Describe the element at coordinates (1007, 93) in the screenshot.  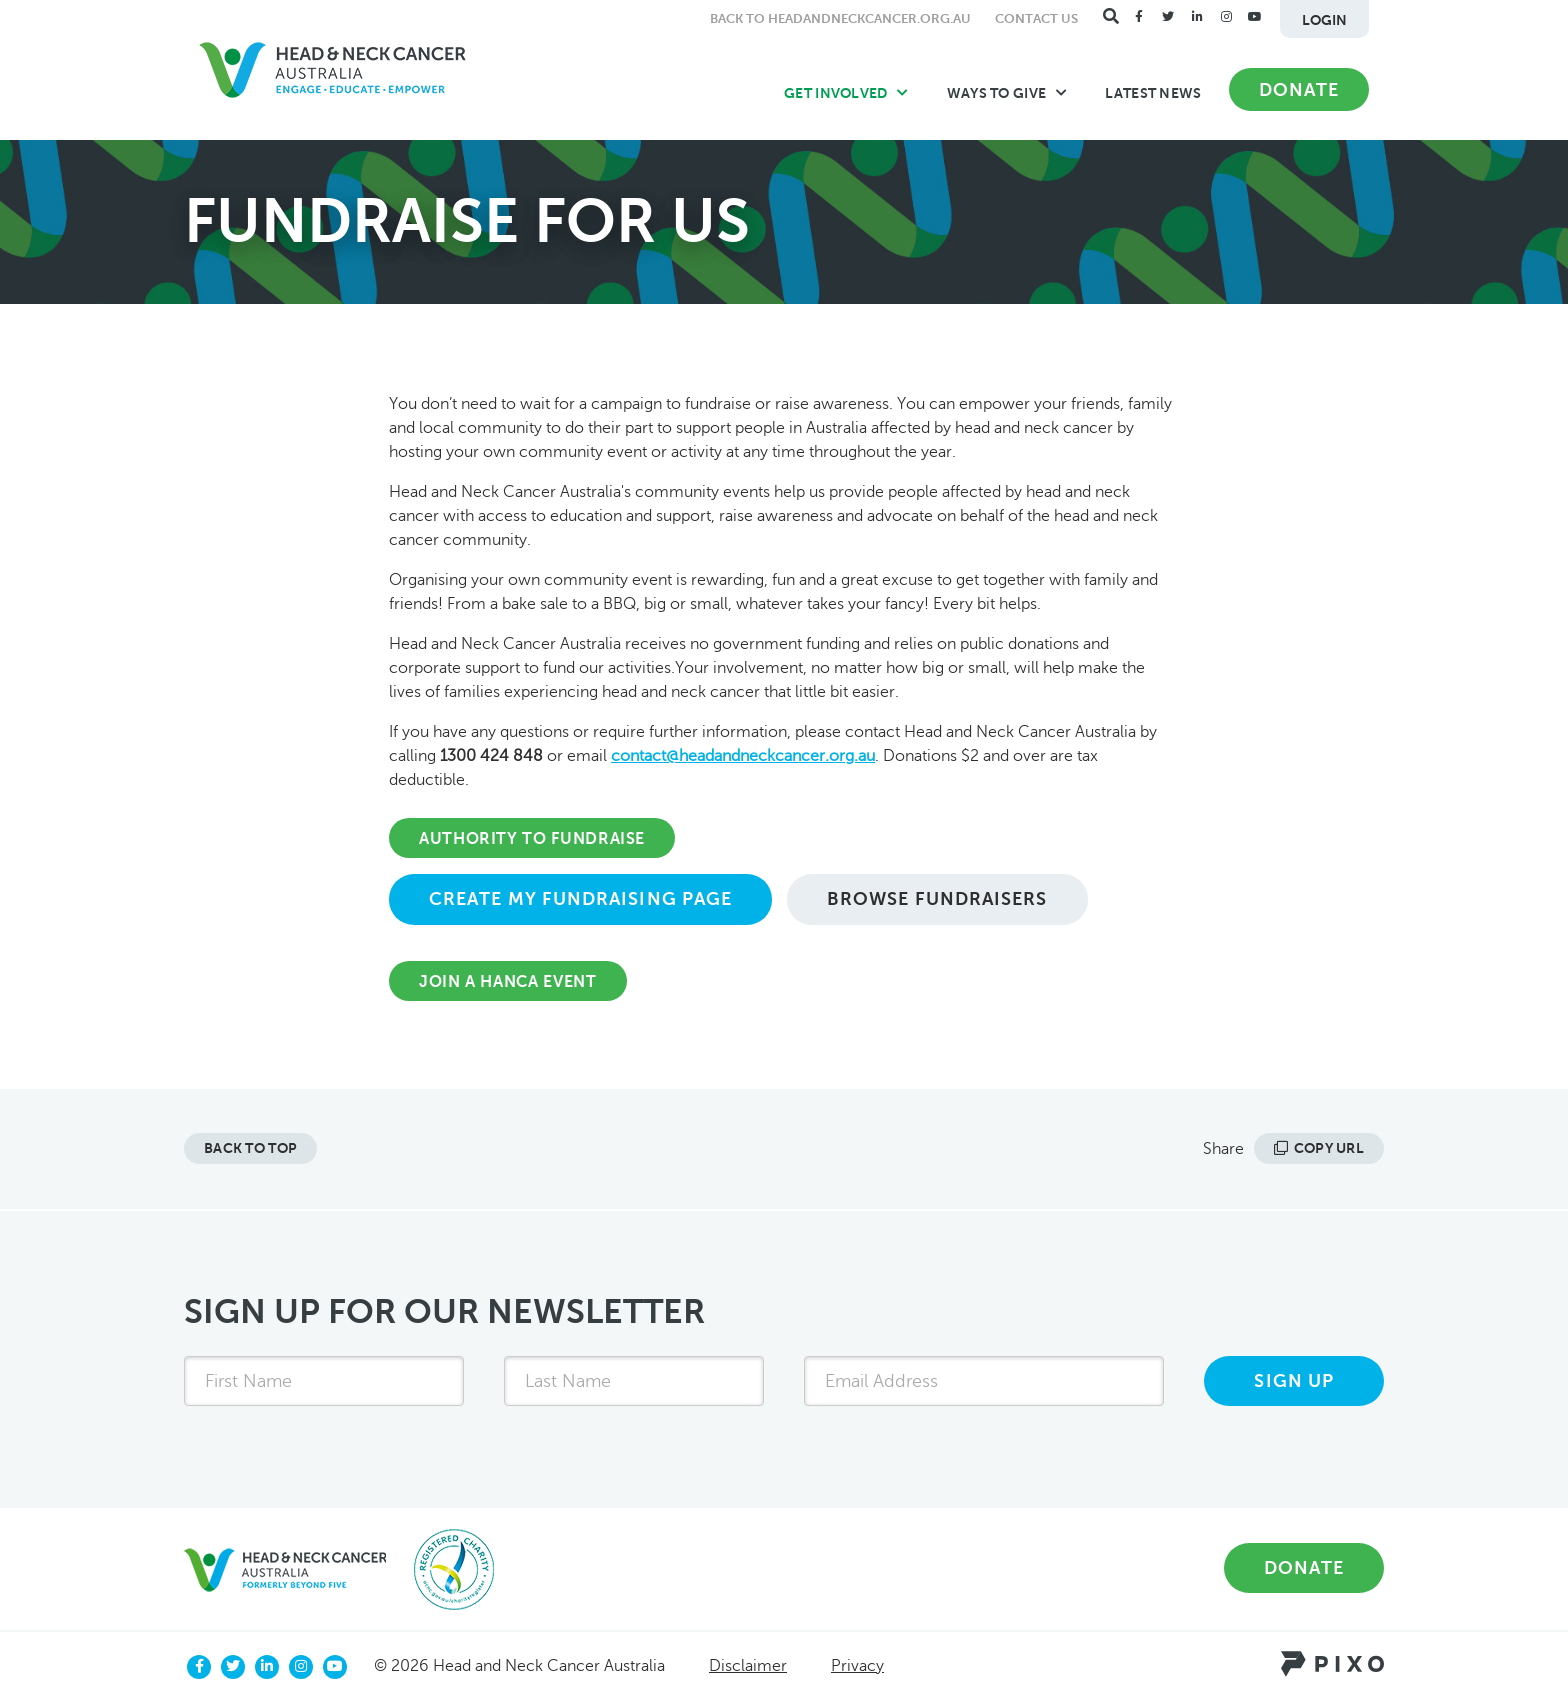
I see `Ways to Give` at that location.